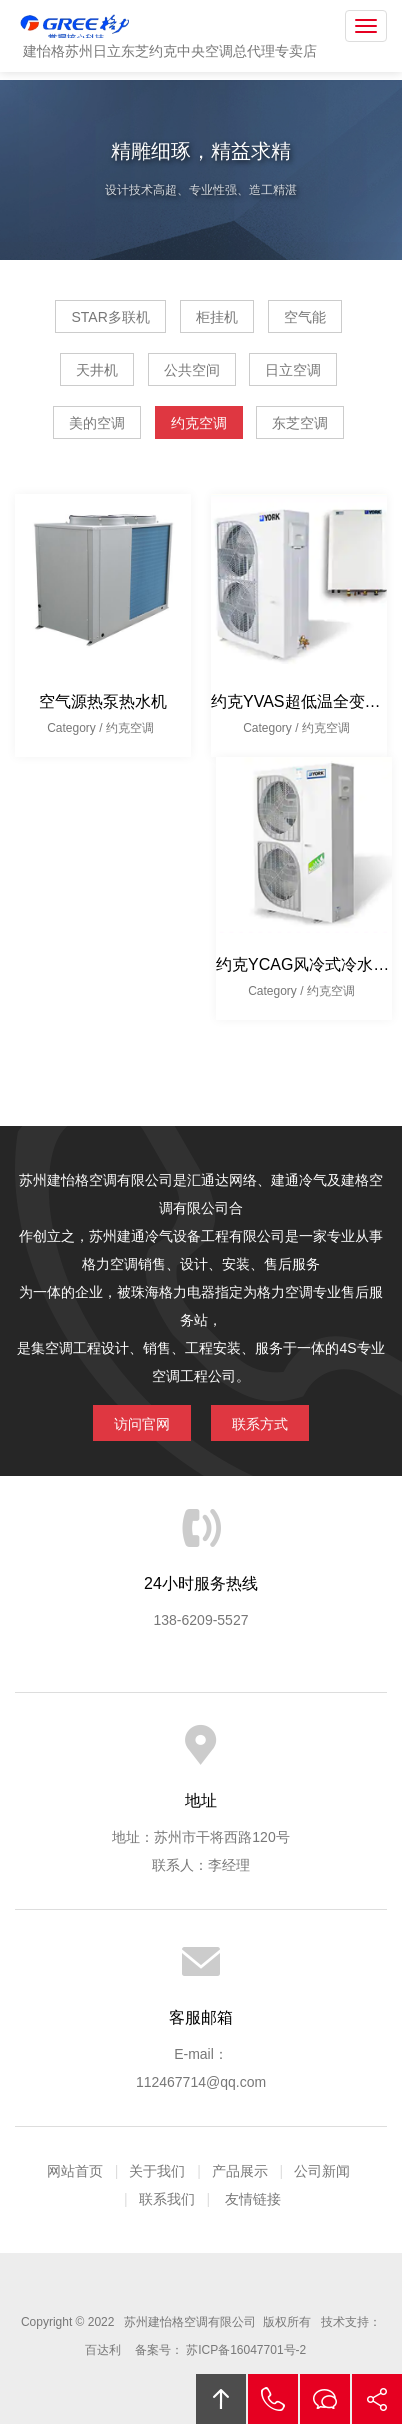  I want to click on 联系我们, so click(167, 2199).